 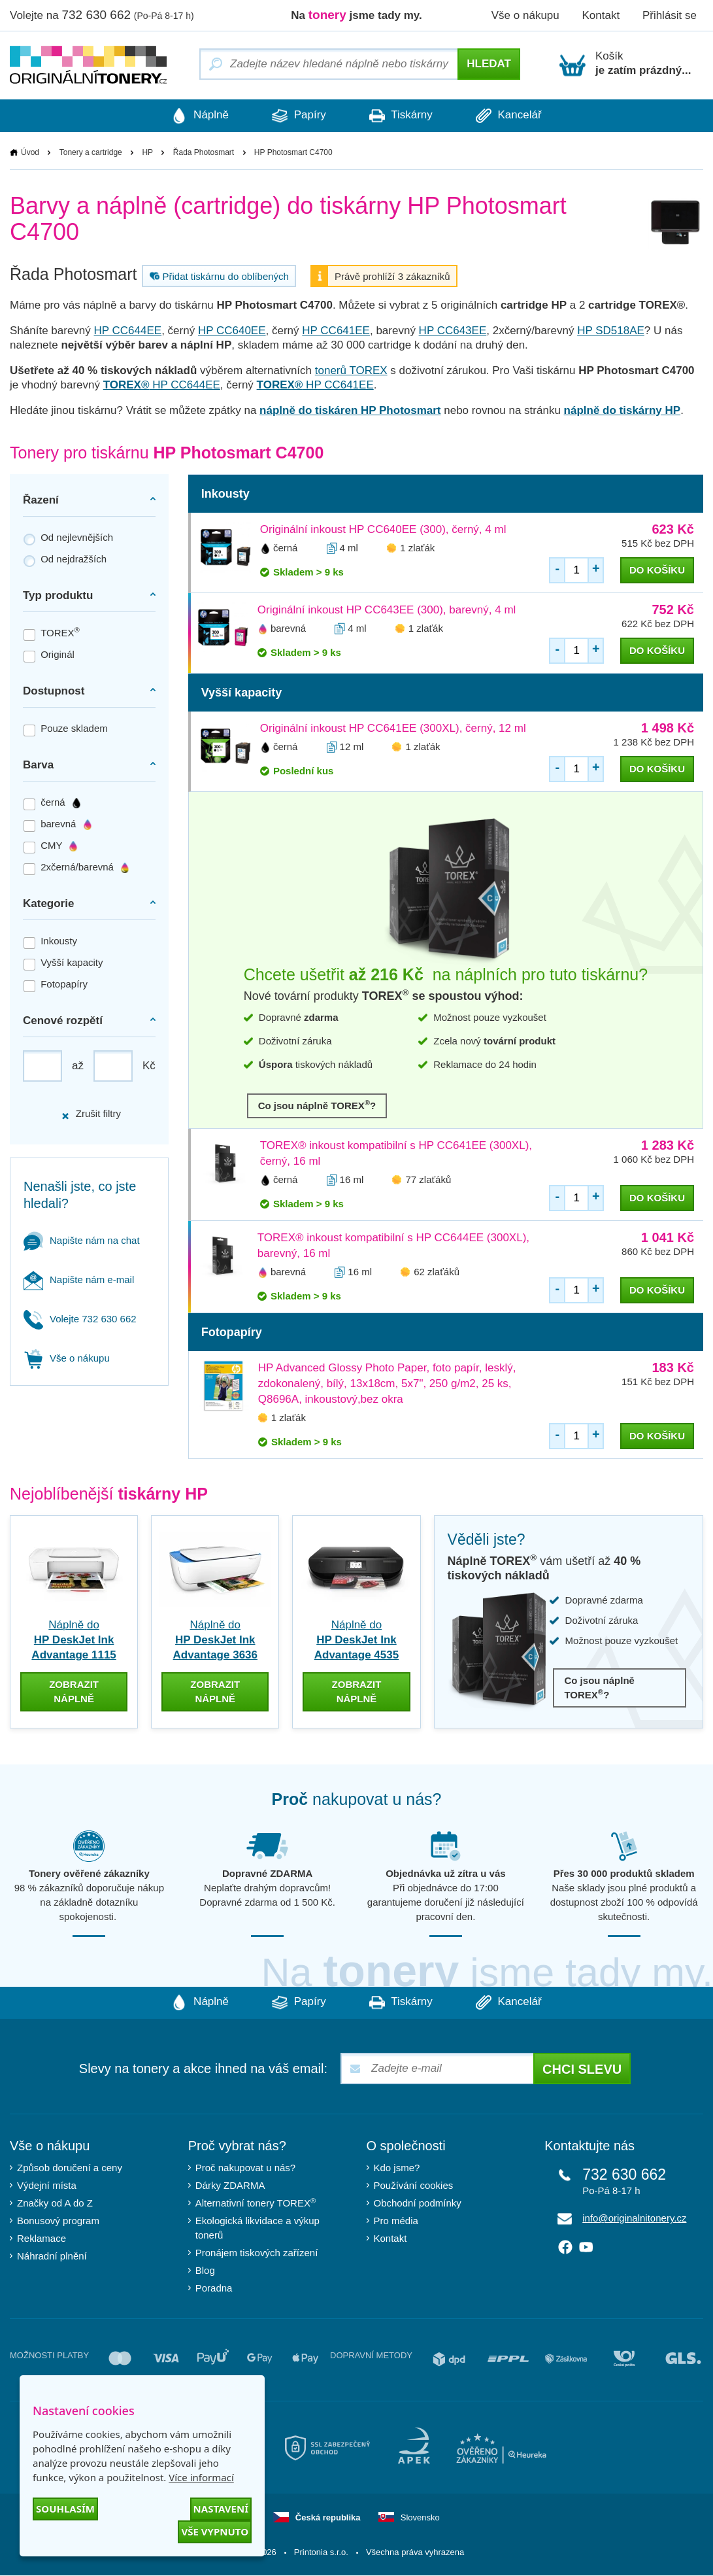 I want to click on Alternativní tonery TOREX, so click(x=258, y=2203).